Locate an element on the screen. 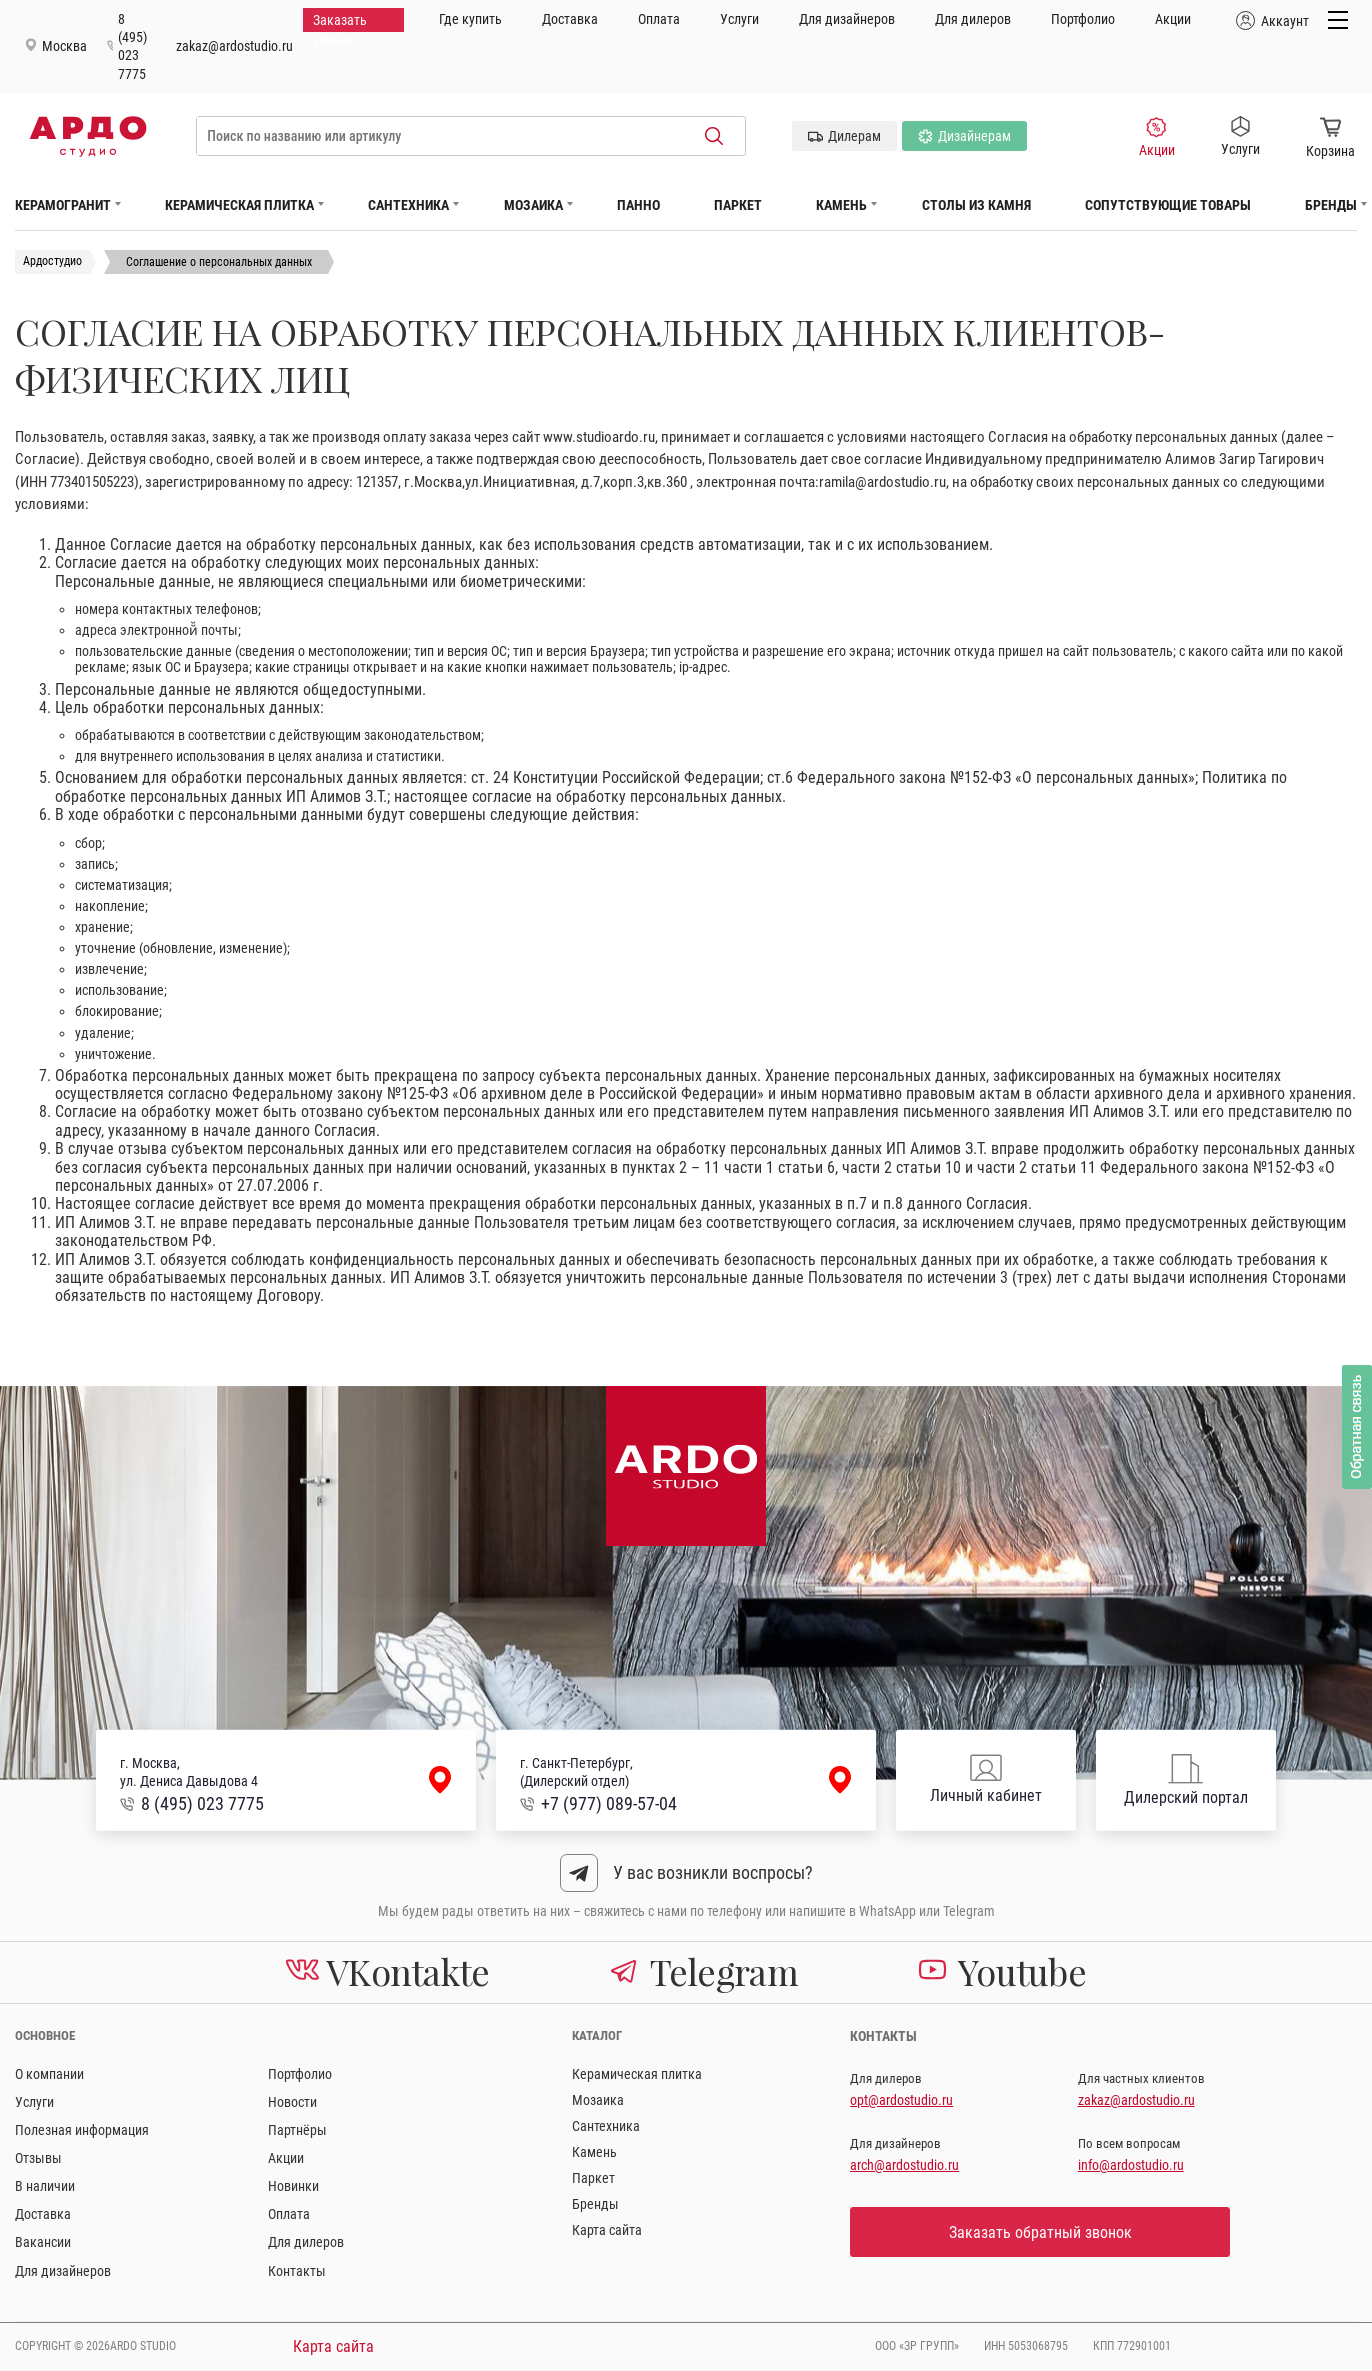 This screenshot has height=2371, width=1372. Партнёры is located at coordinates (297, 2130).